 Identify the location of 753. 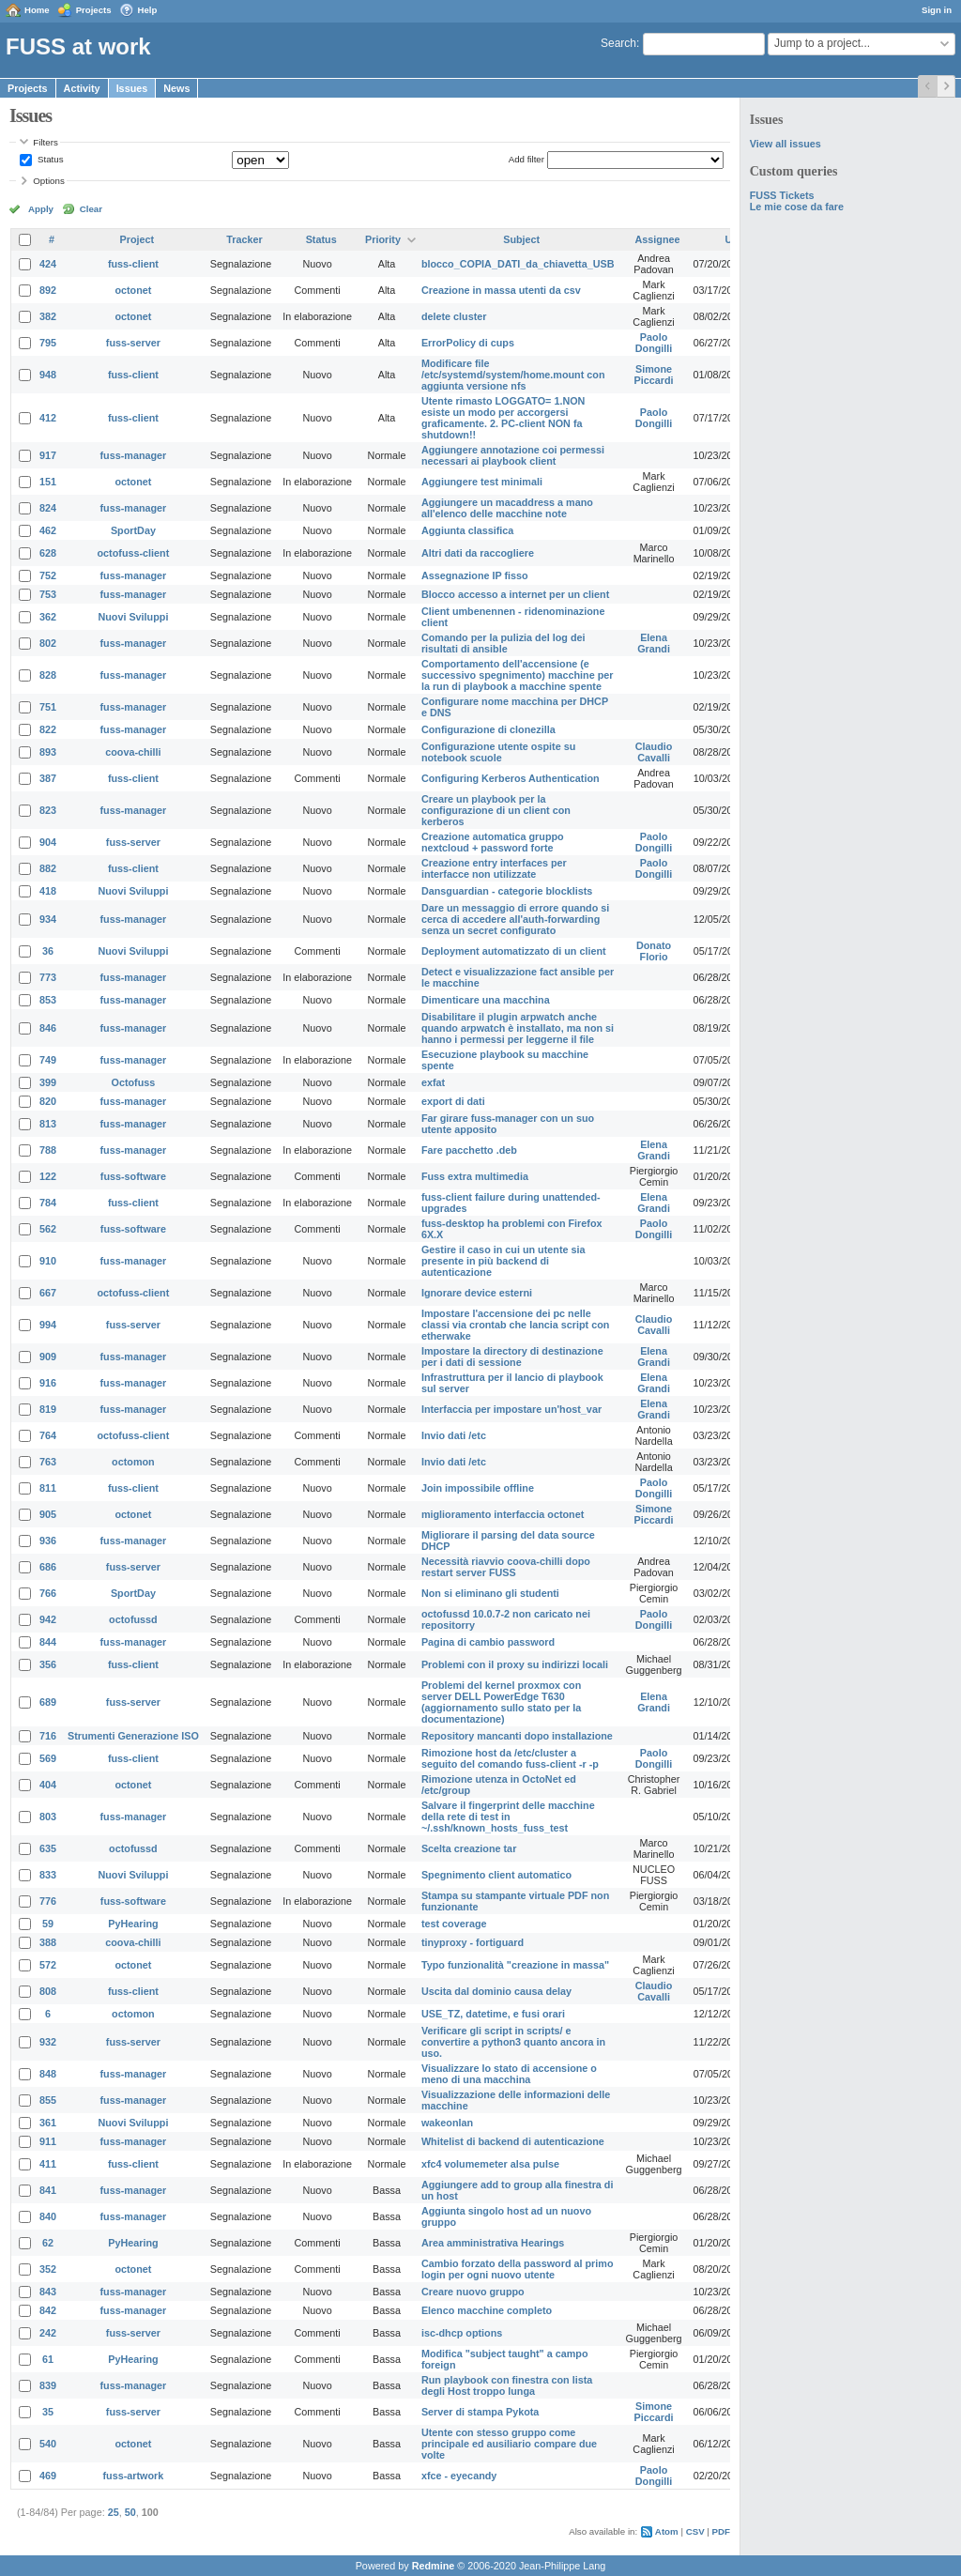
(47, 594).